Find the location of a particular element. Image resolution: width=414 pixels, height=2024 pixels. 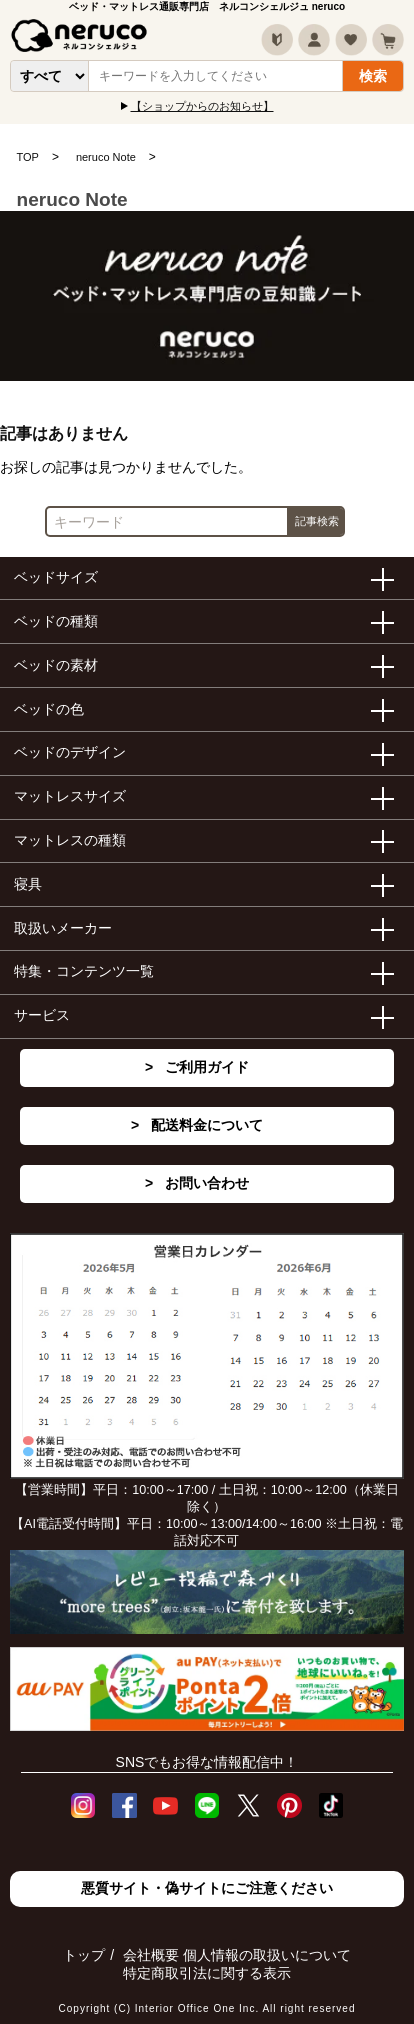

配送料金について is located at coordinates (207, 1125).